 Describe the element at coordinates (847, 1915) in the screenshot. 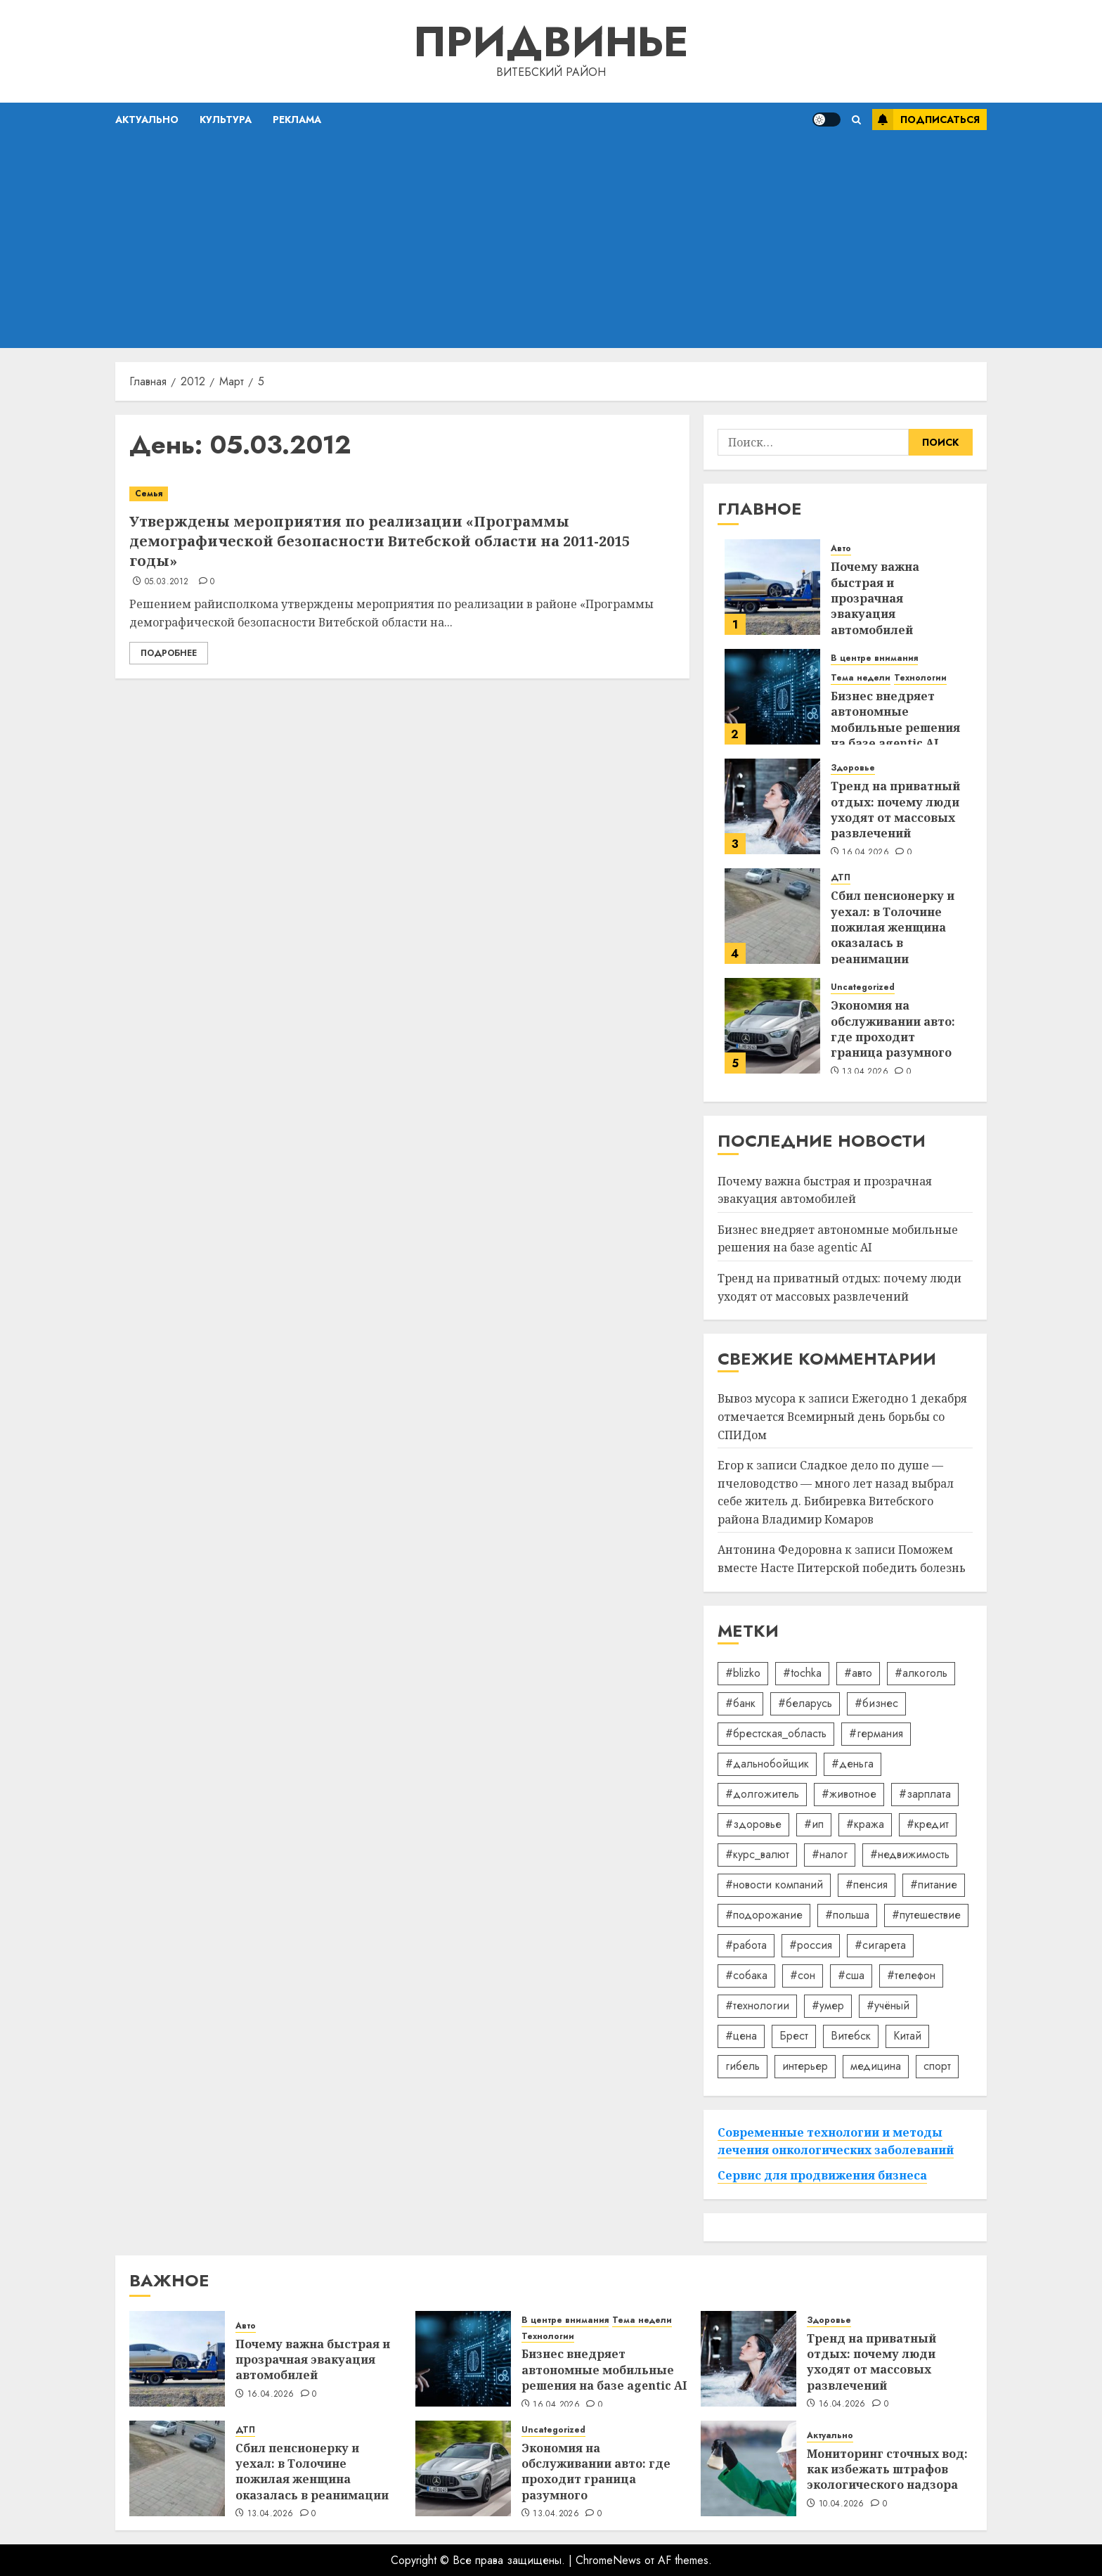

I see `#польша [#польша (92 элемента)]` at that location.